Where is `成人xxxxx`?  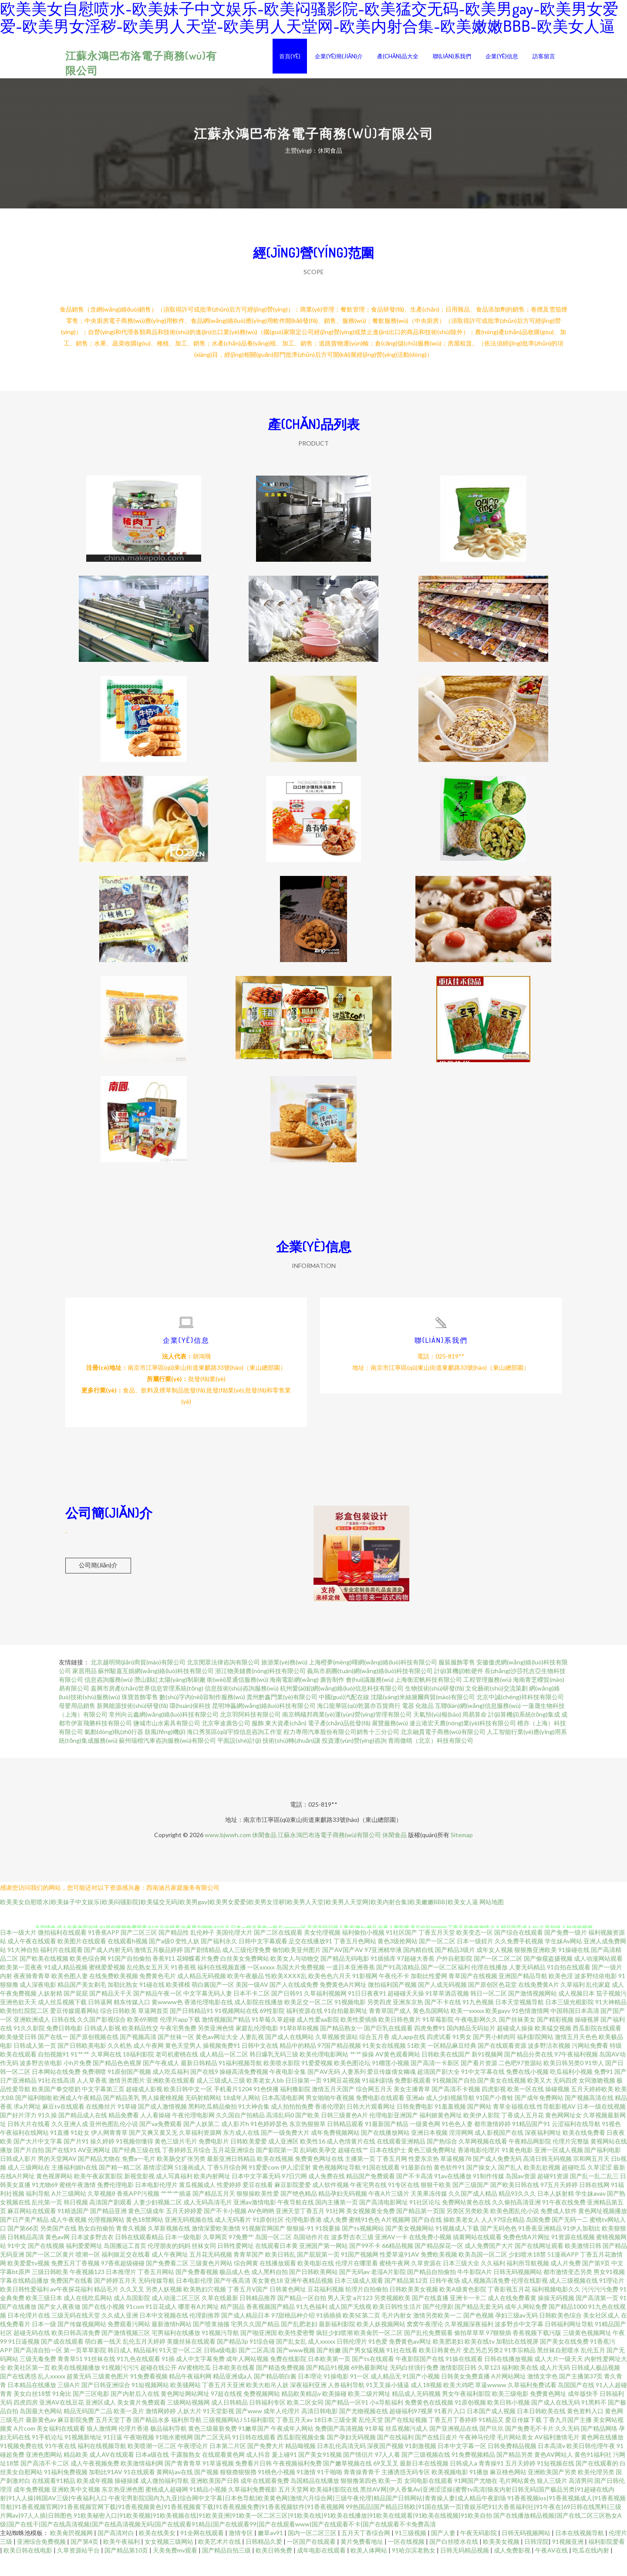
成人xxxxx is located at coordinates (321, 2362).